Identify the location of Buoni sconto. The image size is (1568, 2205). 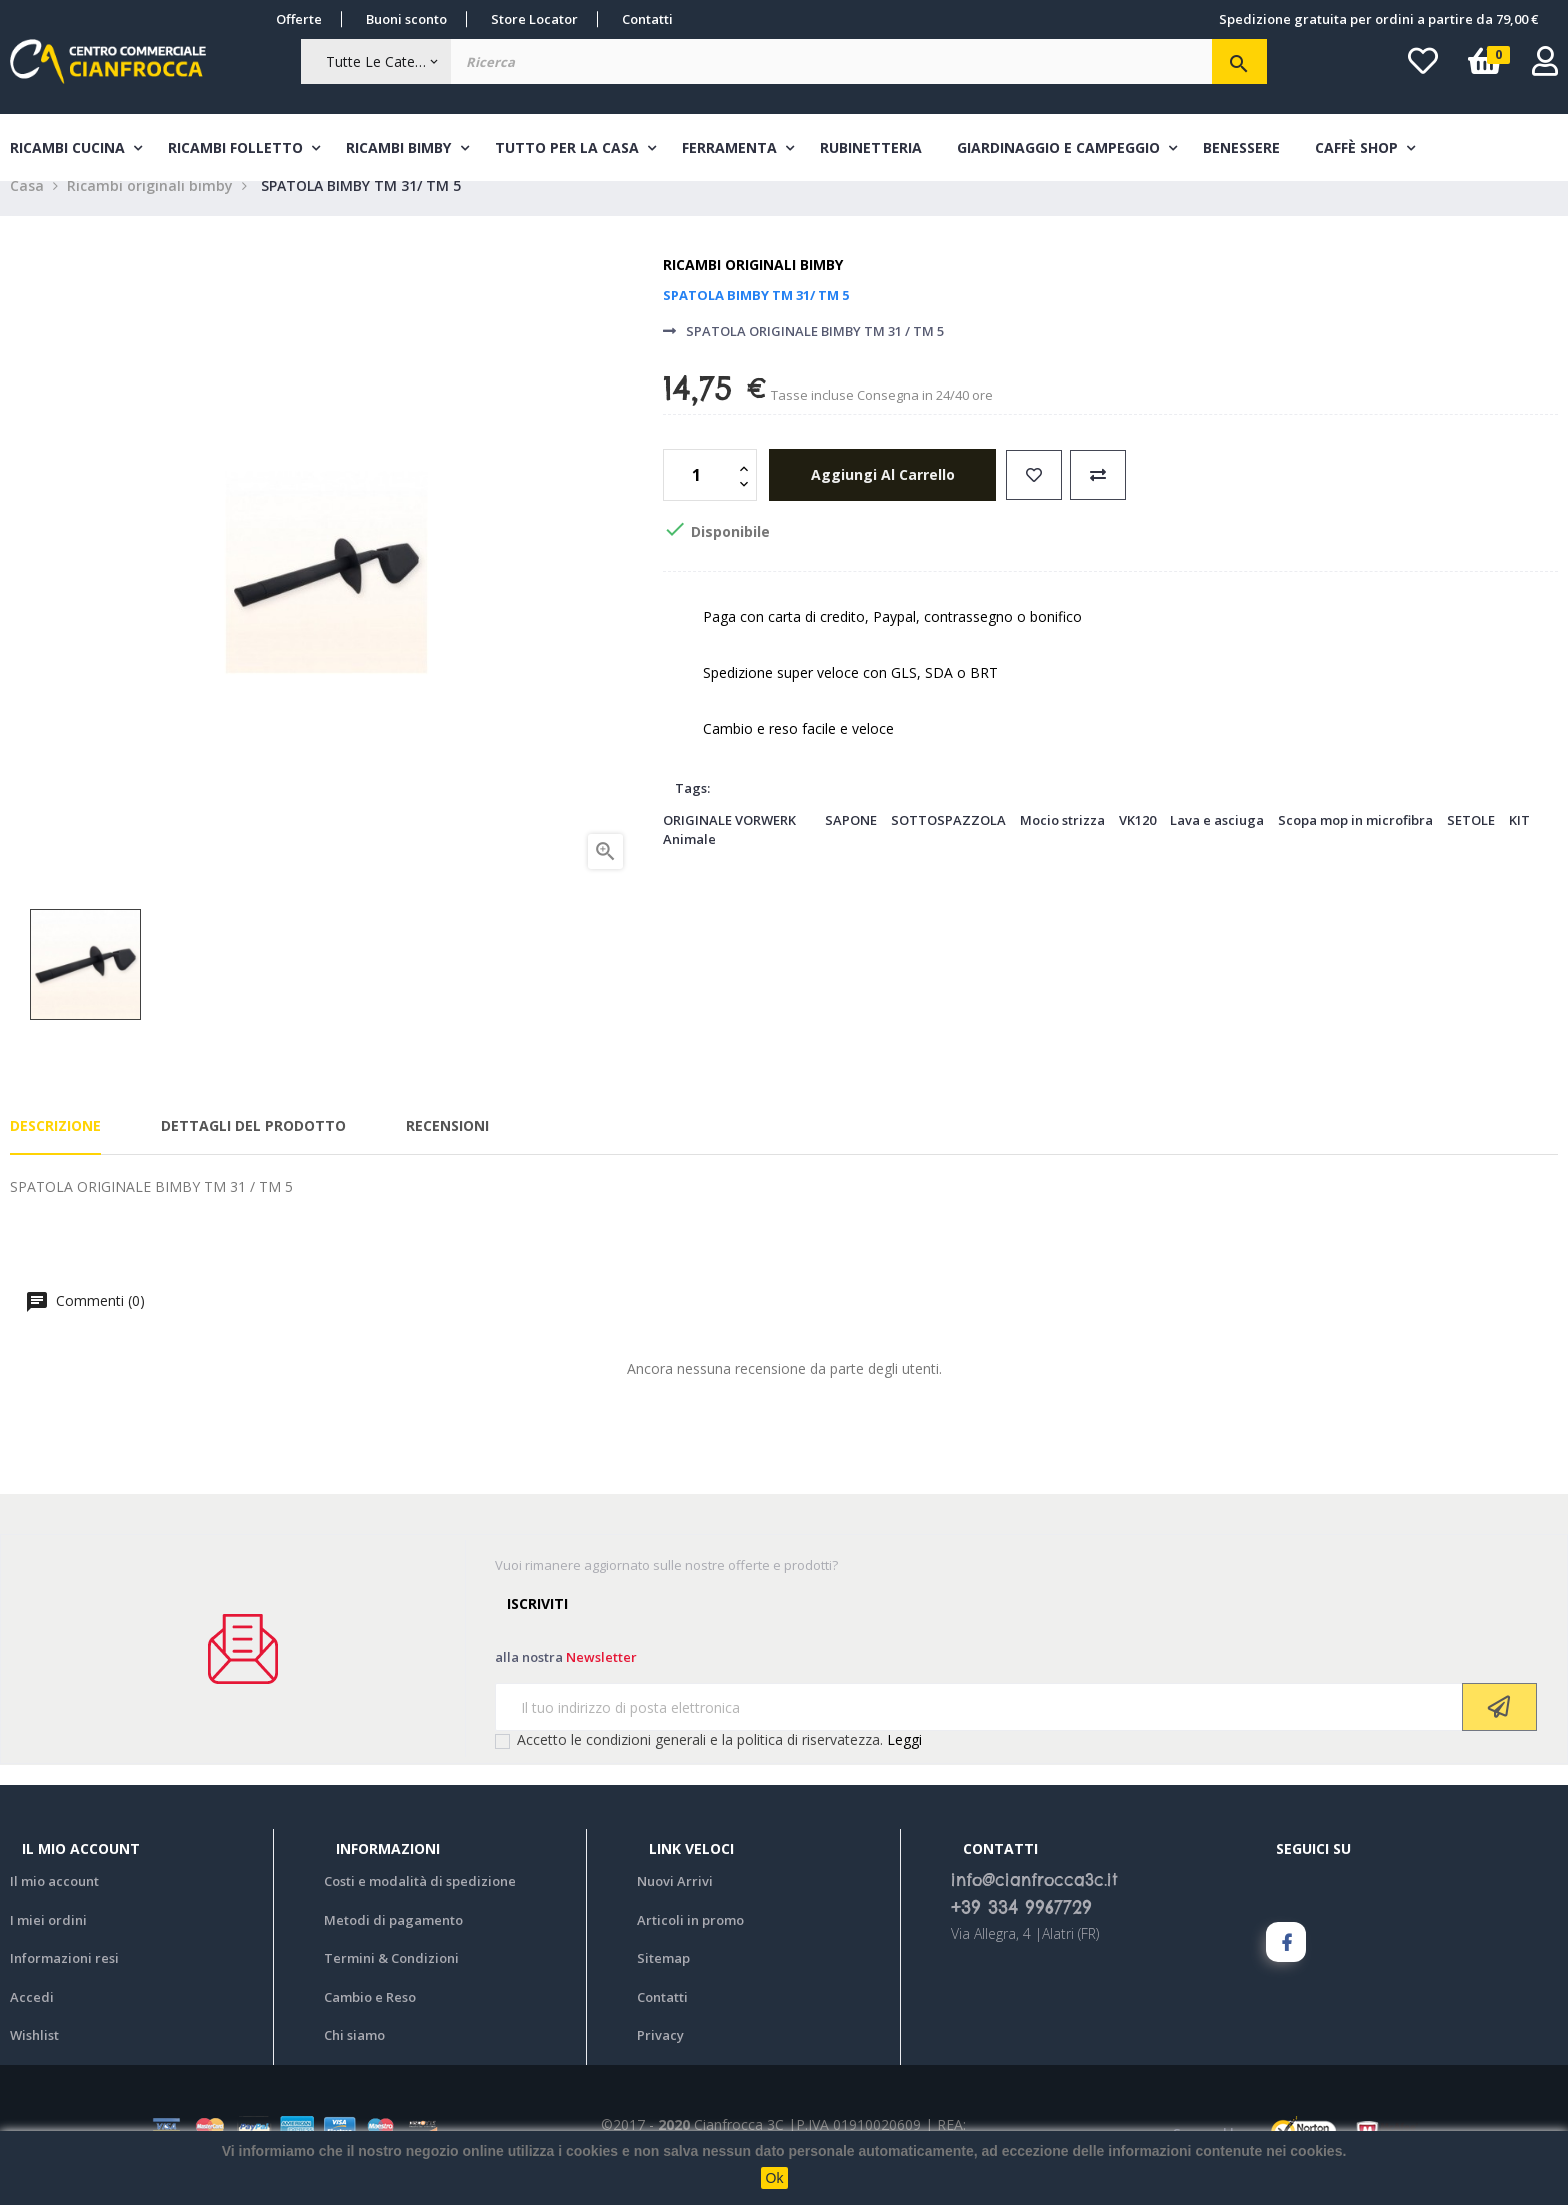
(406, 19).